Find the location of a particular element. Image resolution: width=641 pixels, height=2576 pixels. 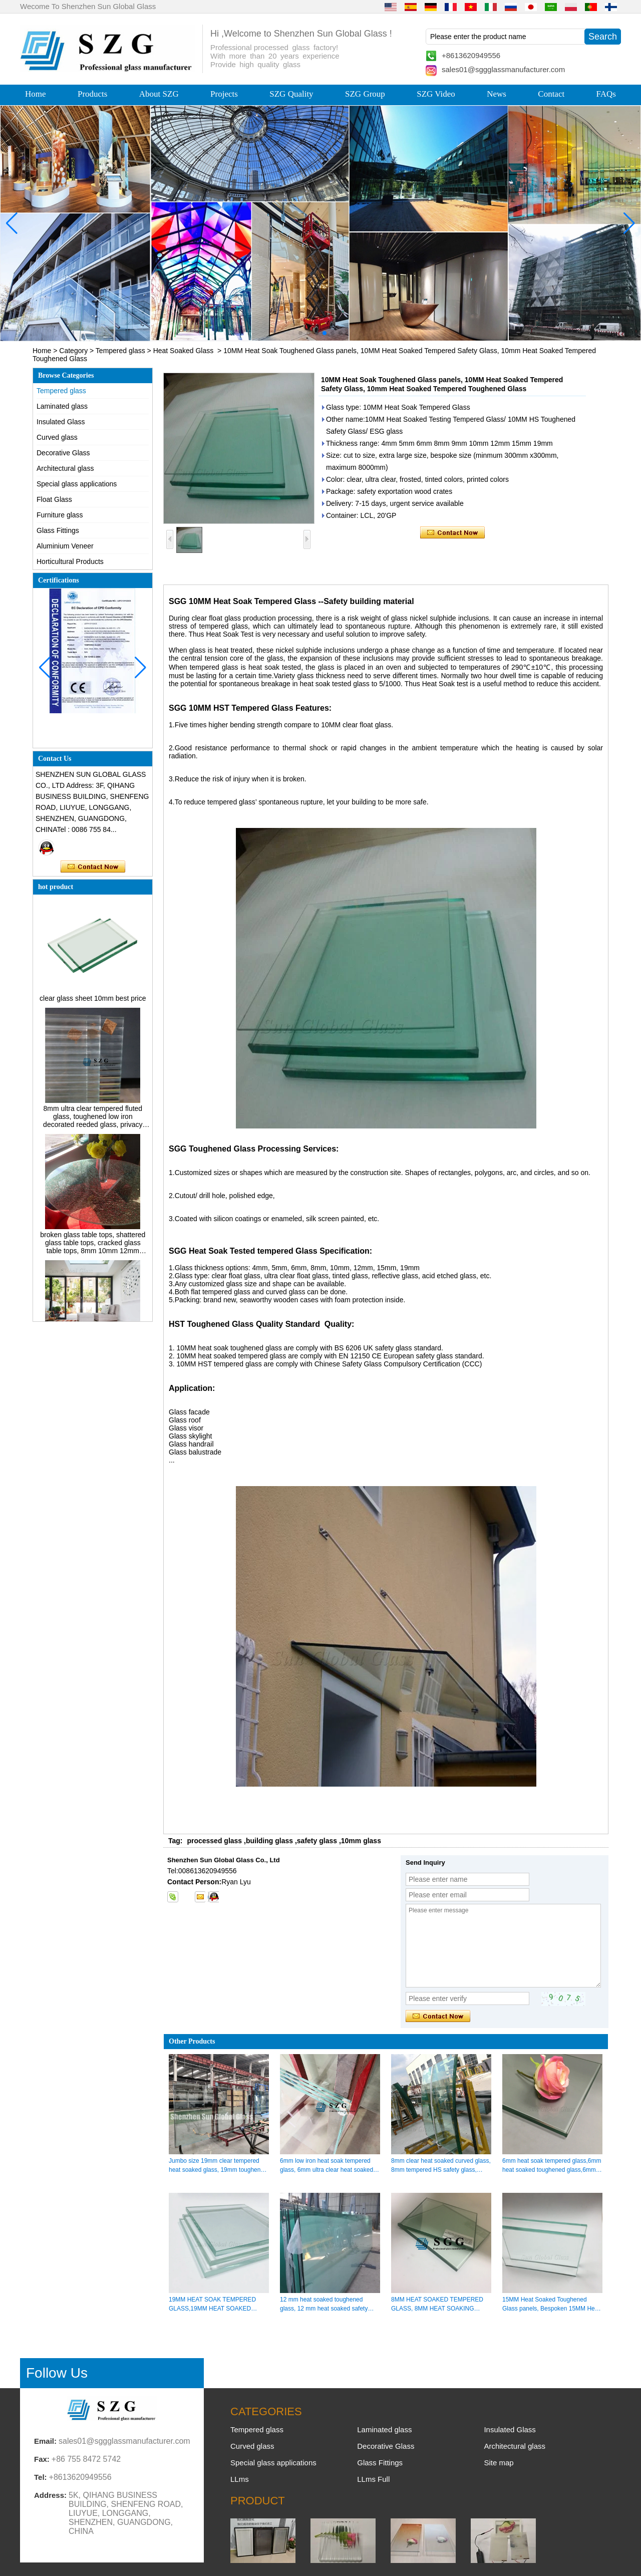

Home is located at coordinates (35, 94).